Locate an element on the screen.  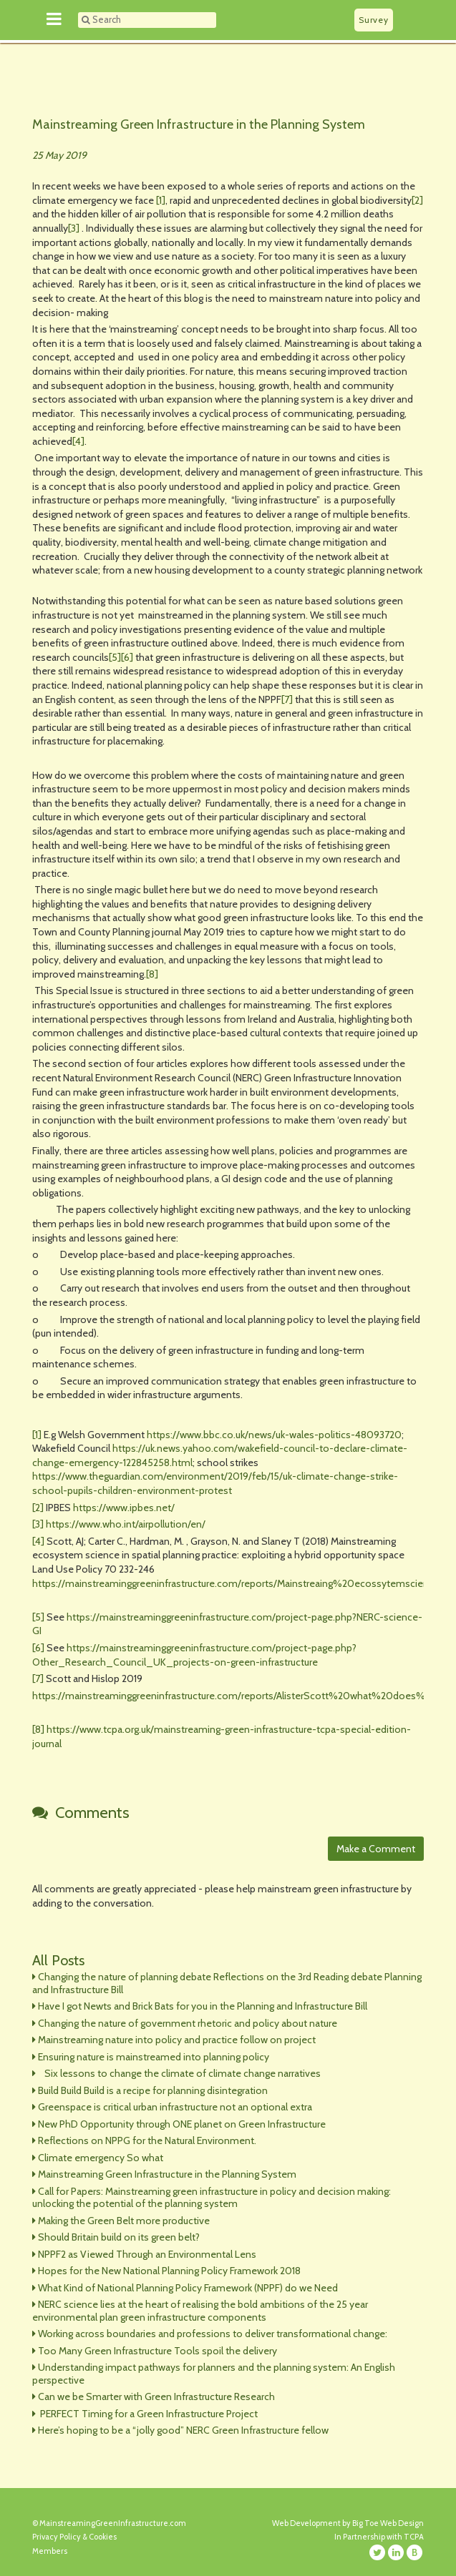
[1] is located at coordinates (160, 200).